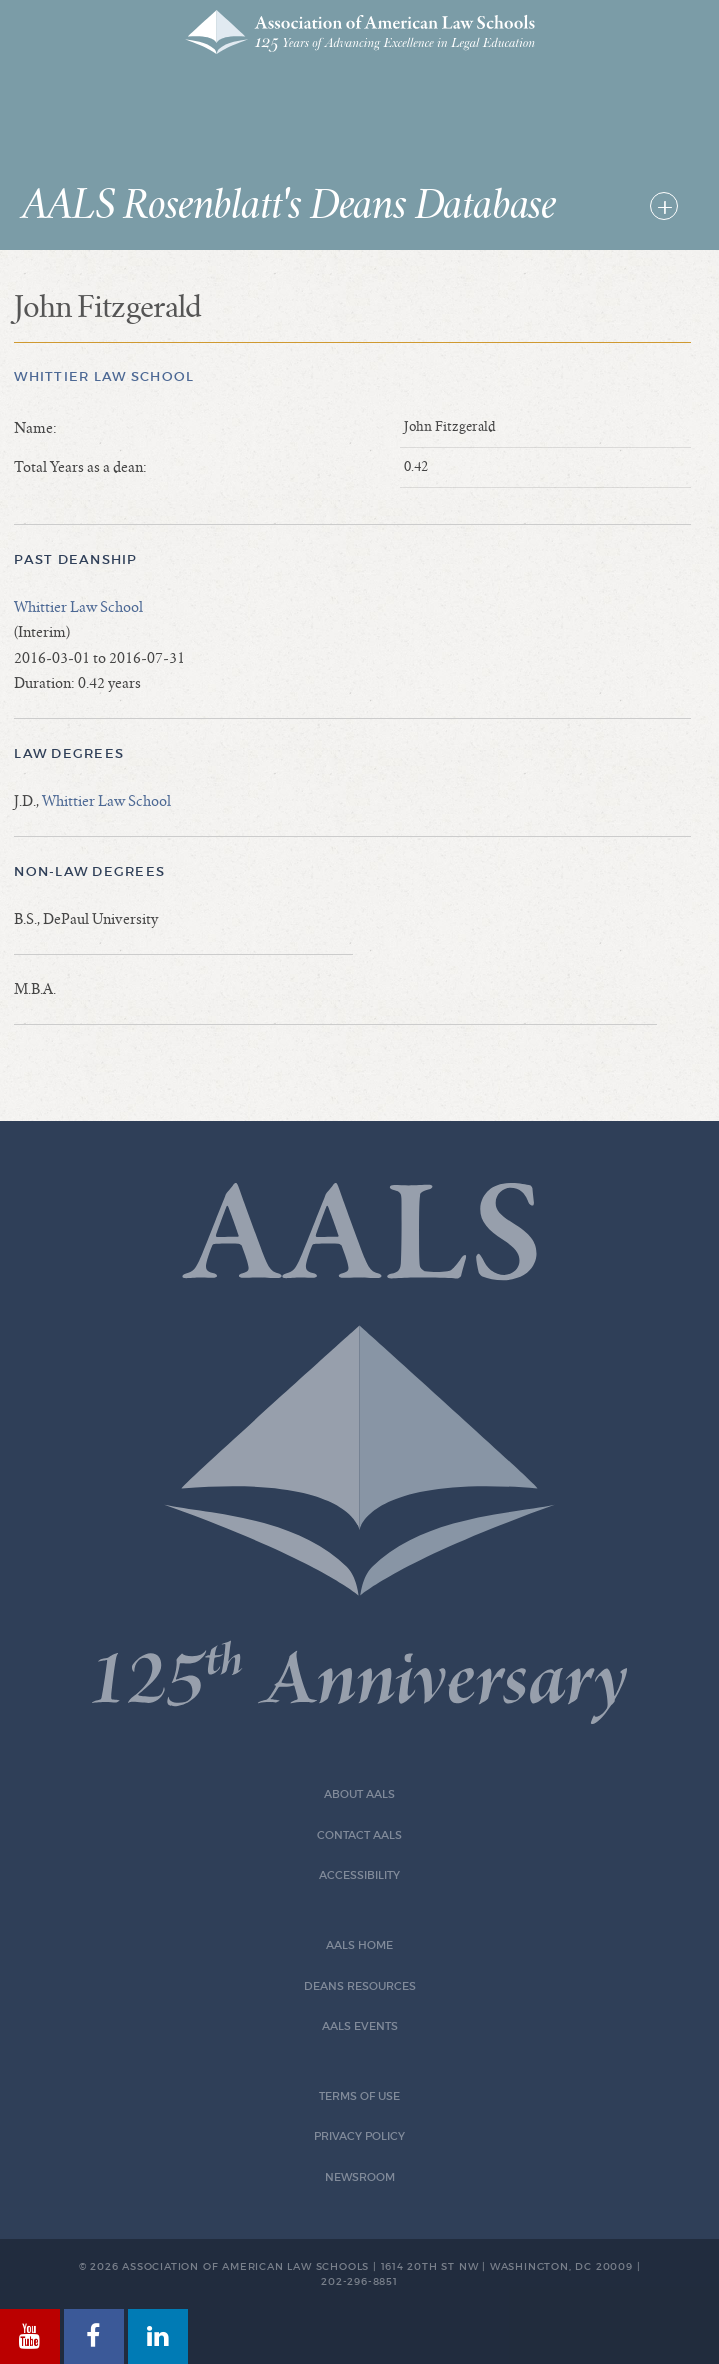 This screenshot has height=2364, width=719. I want to click on Terms of Use, so click(359, 2096).